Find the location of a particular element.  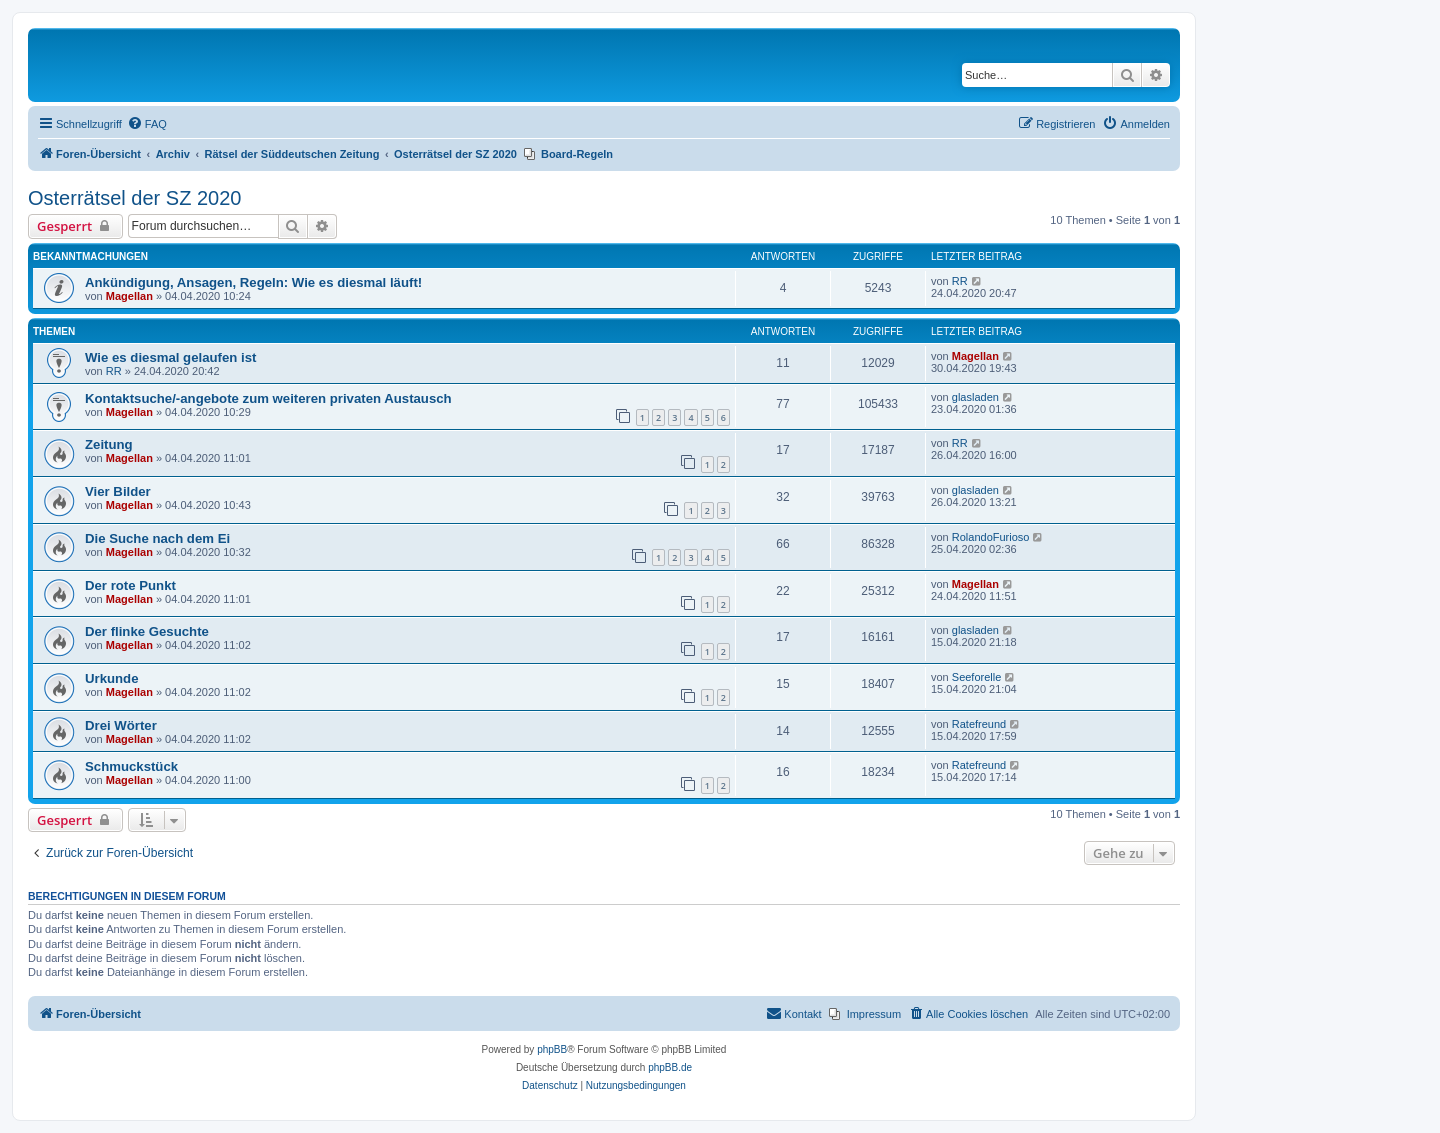

Wie es diesmal gelaufen ist is located at coordinates (170, 357).